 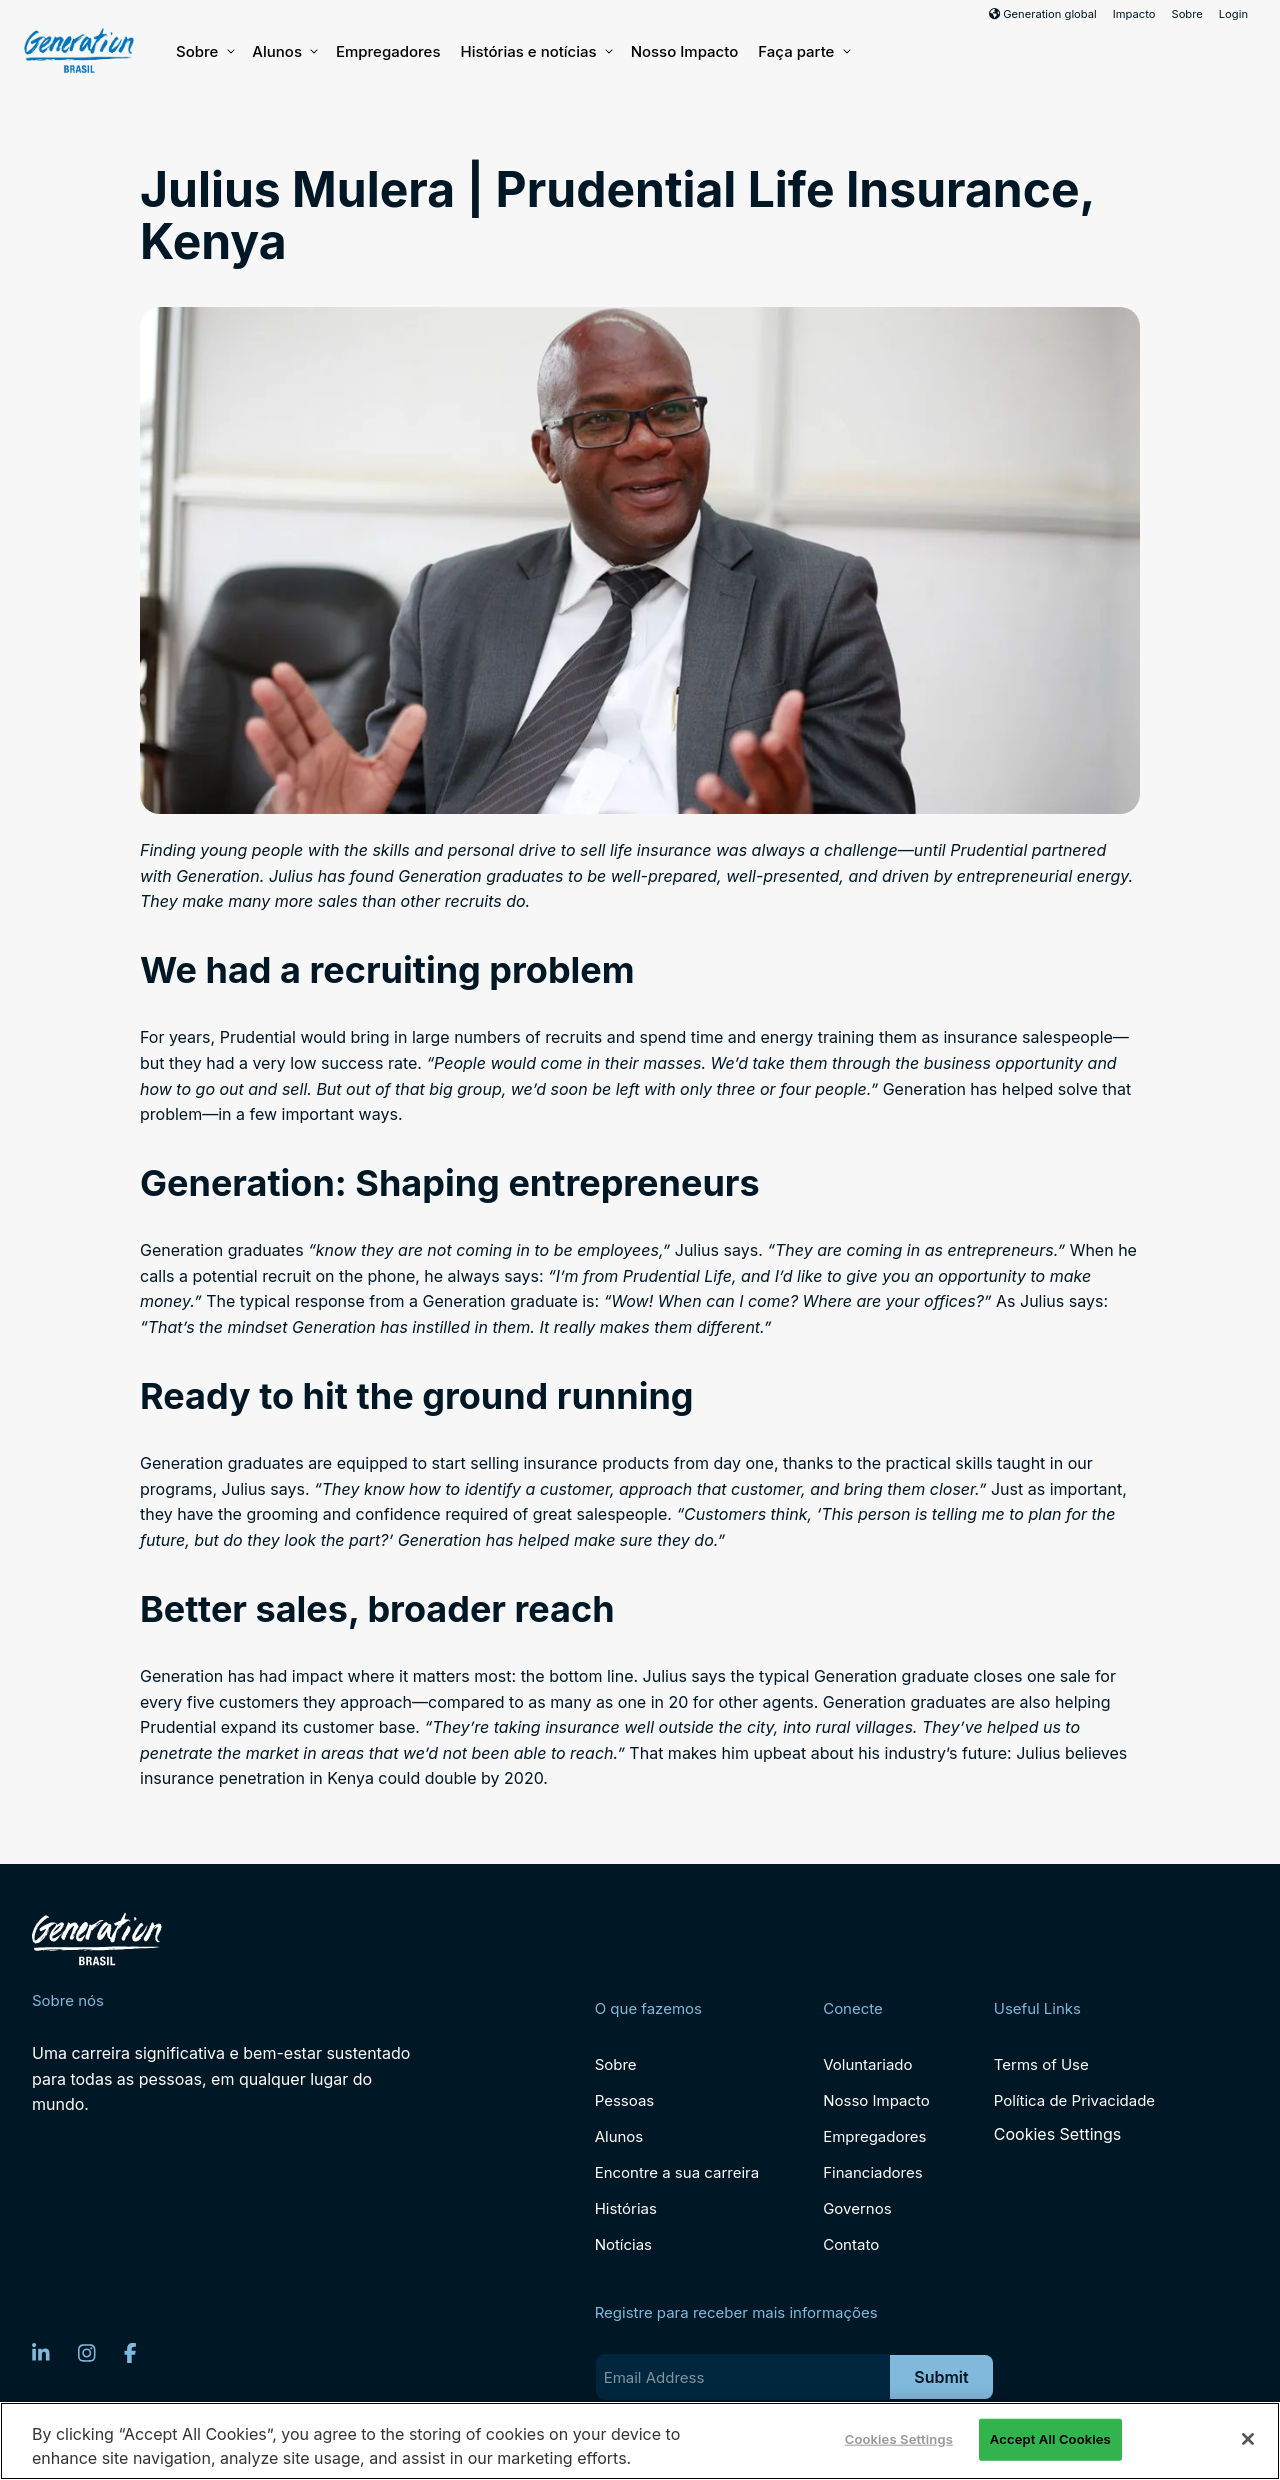 What do you see at coordinates (1248, 2439) in the screenshot?
I see `[Close]` at bounding box center [1248, 2439].